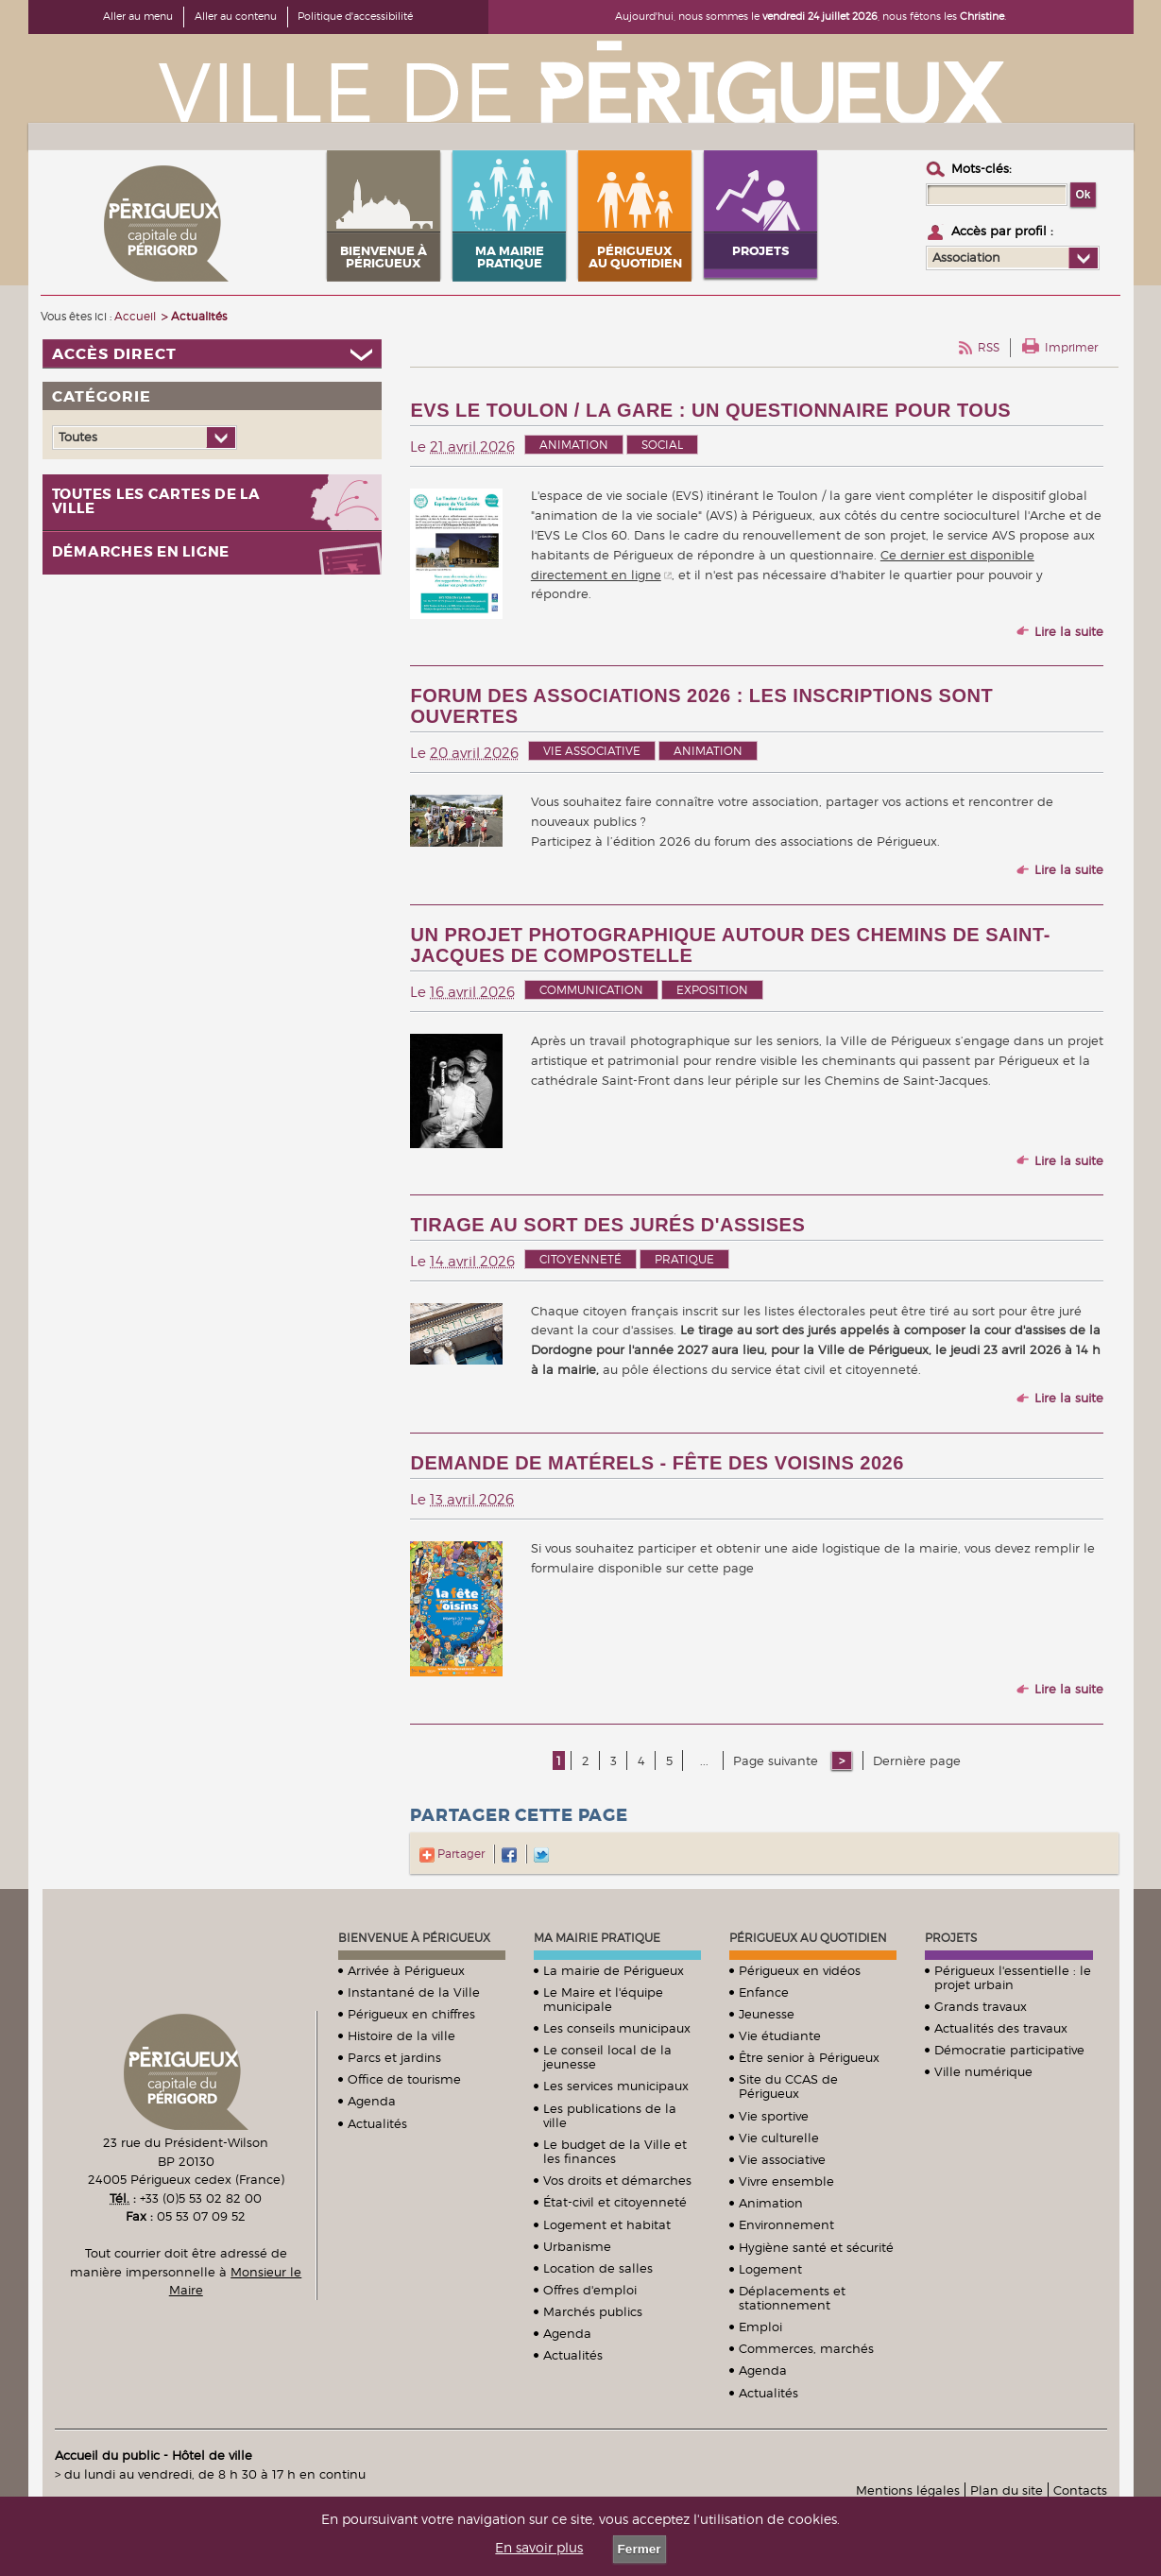 The image size is (1161, 2576). I want to click on Histoire de la ville, so click(401, 2035).